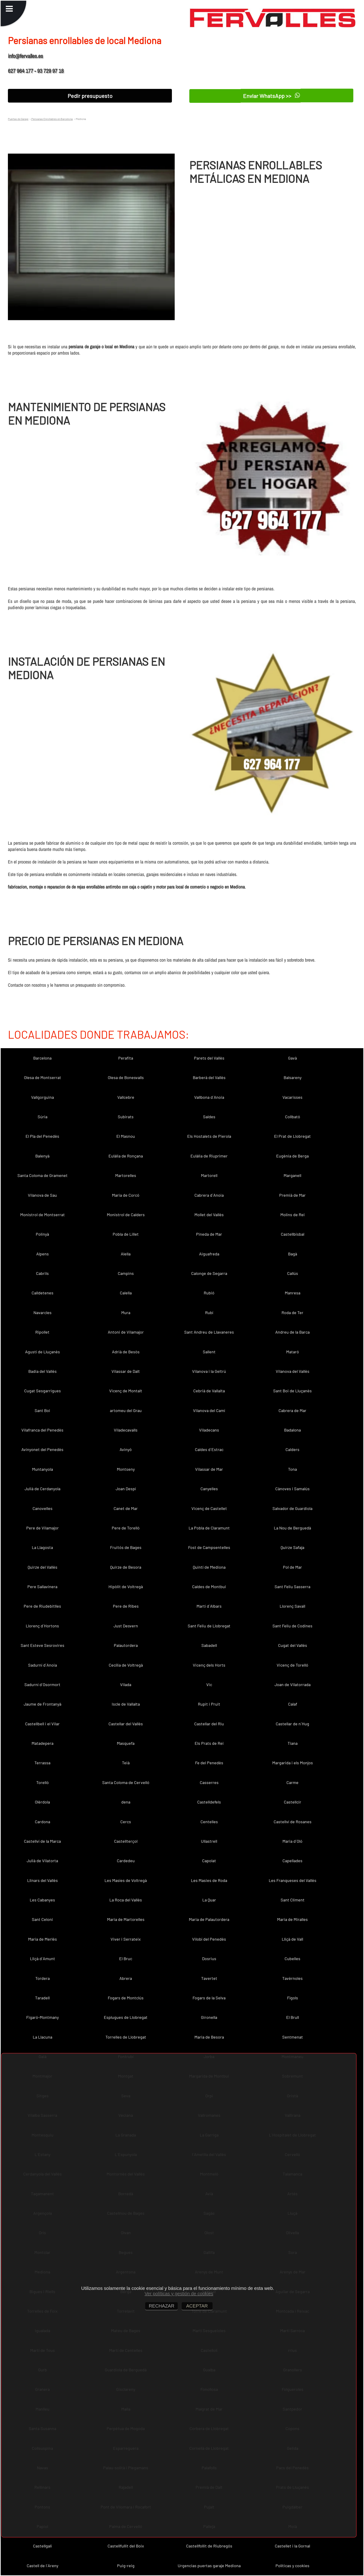 This screenshot has width=364, height=2576. Describe the element at coordinates (42, 1704) in the screenshot. I see `Jaume de Frontanyà` at that location.